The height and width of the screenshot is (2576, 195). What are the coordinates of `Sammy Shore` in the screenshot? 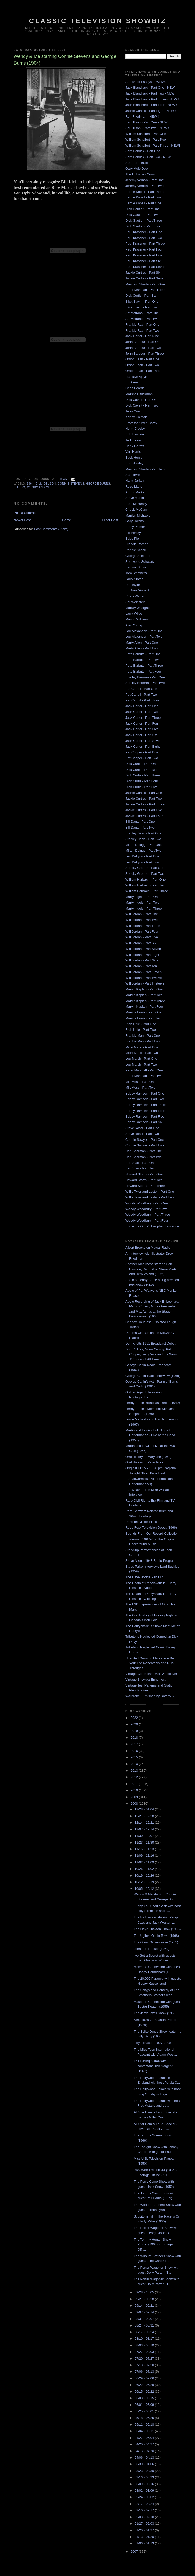 It's located at (135, 567).